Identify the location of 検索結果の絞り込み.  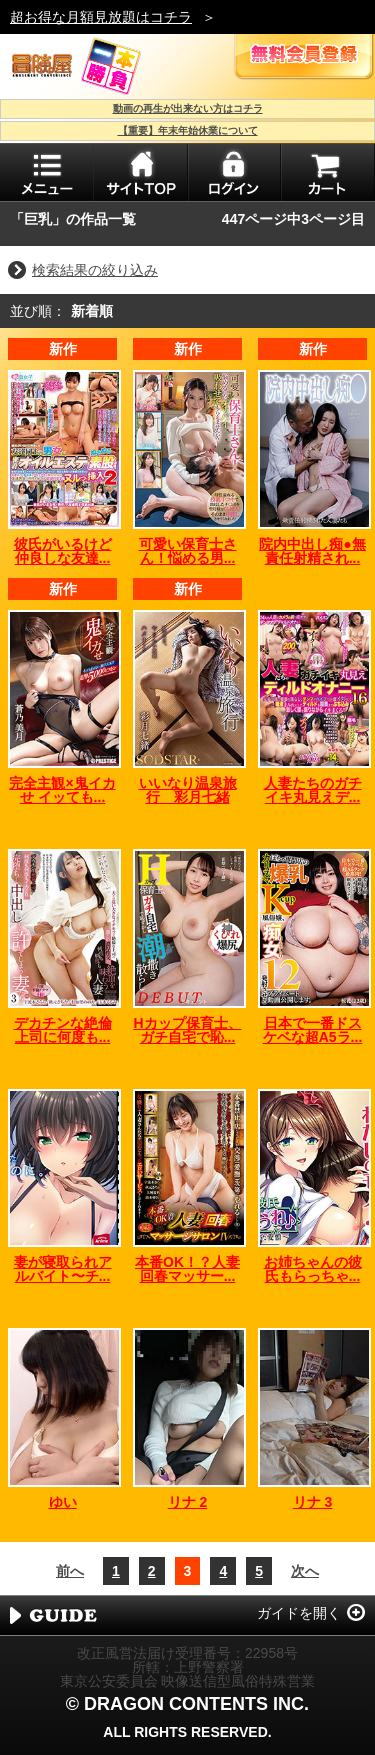
(95, 270).